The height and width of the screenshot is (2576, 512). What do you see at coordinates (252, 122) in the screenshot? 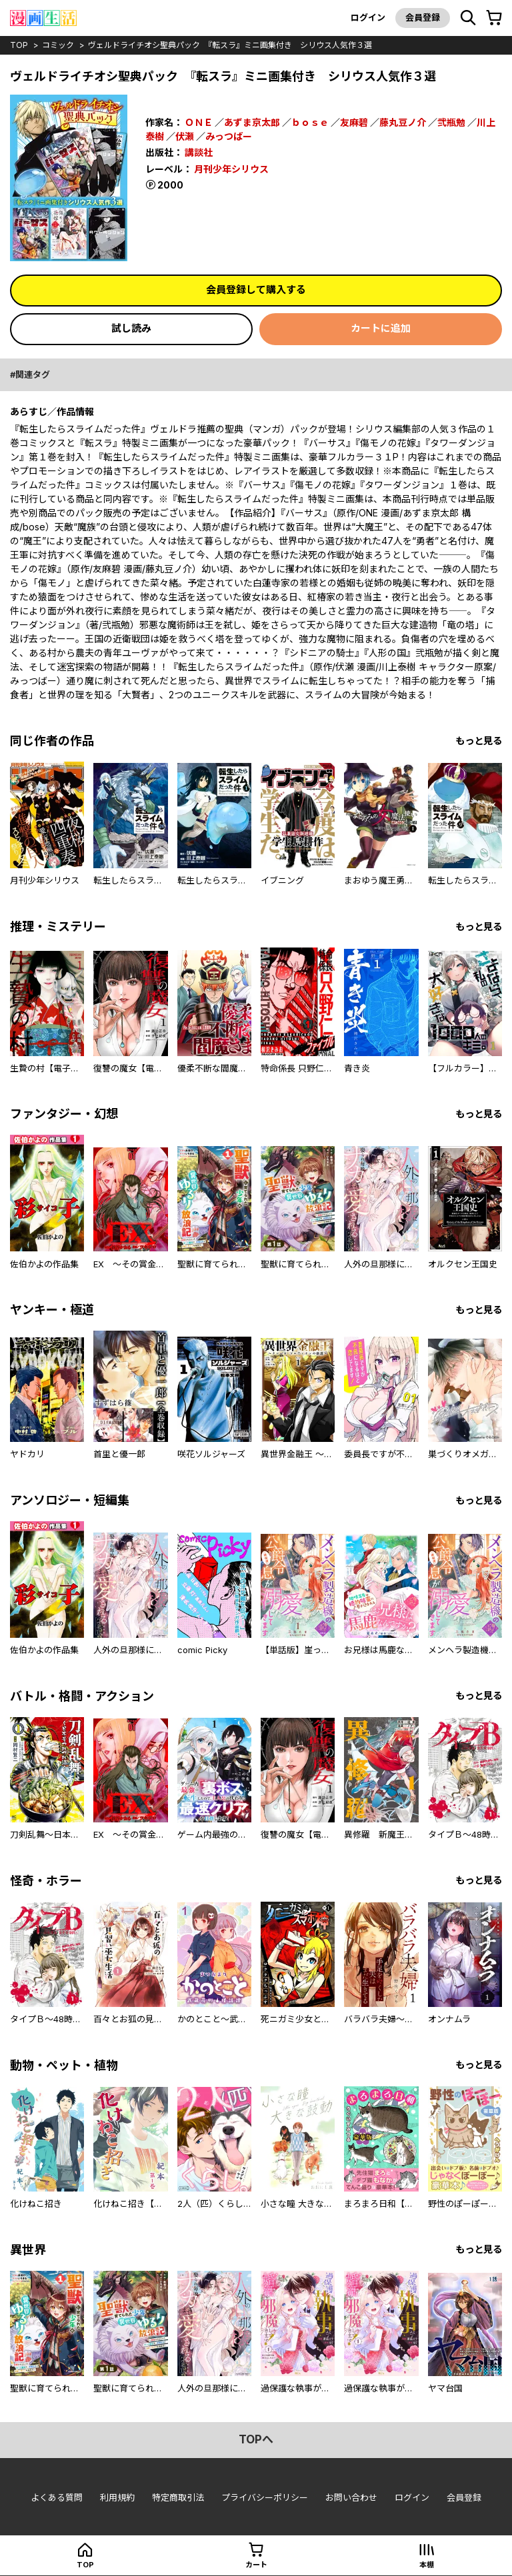
I see `あずま京太郎` at bounding box center [252, 122].